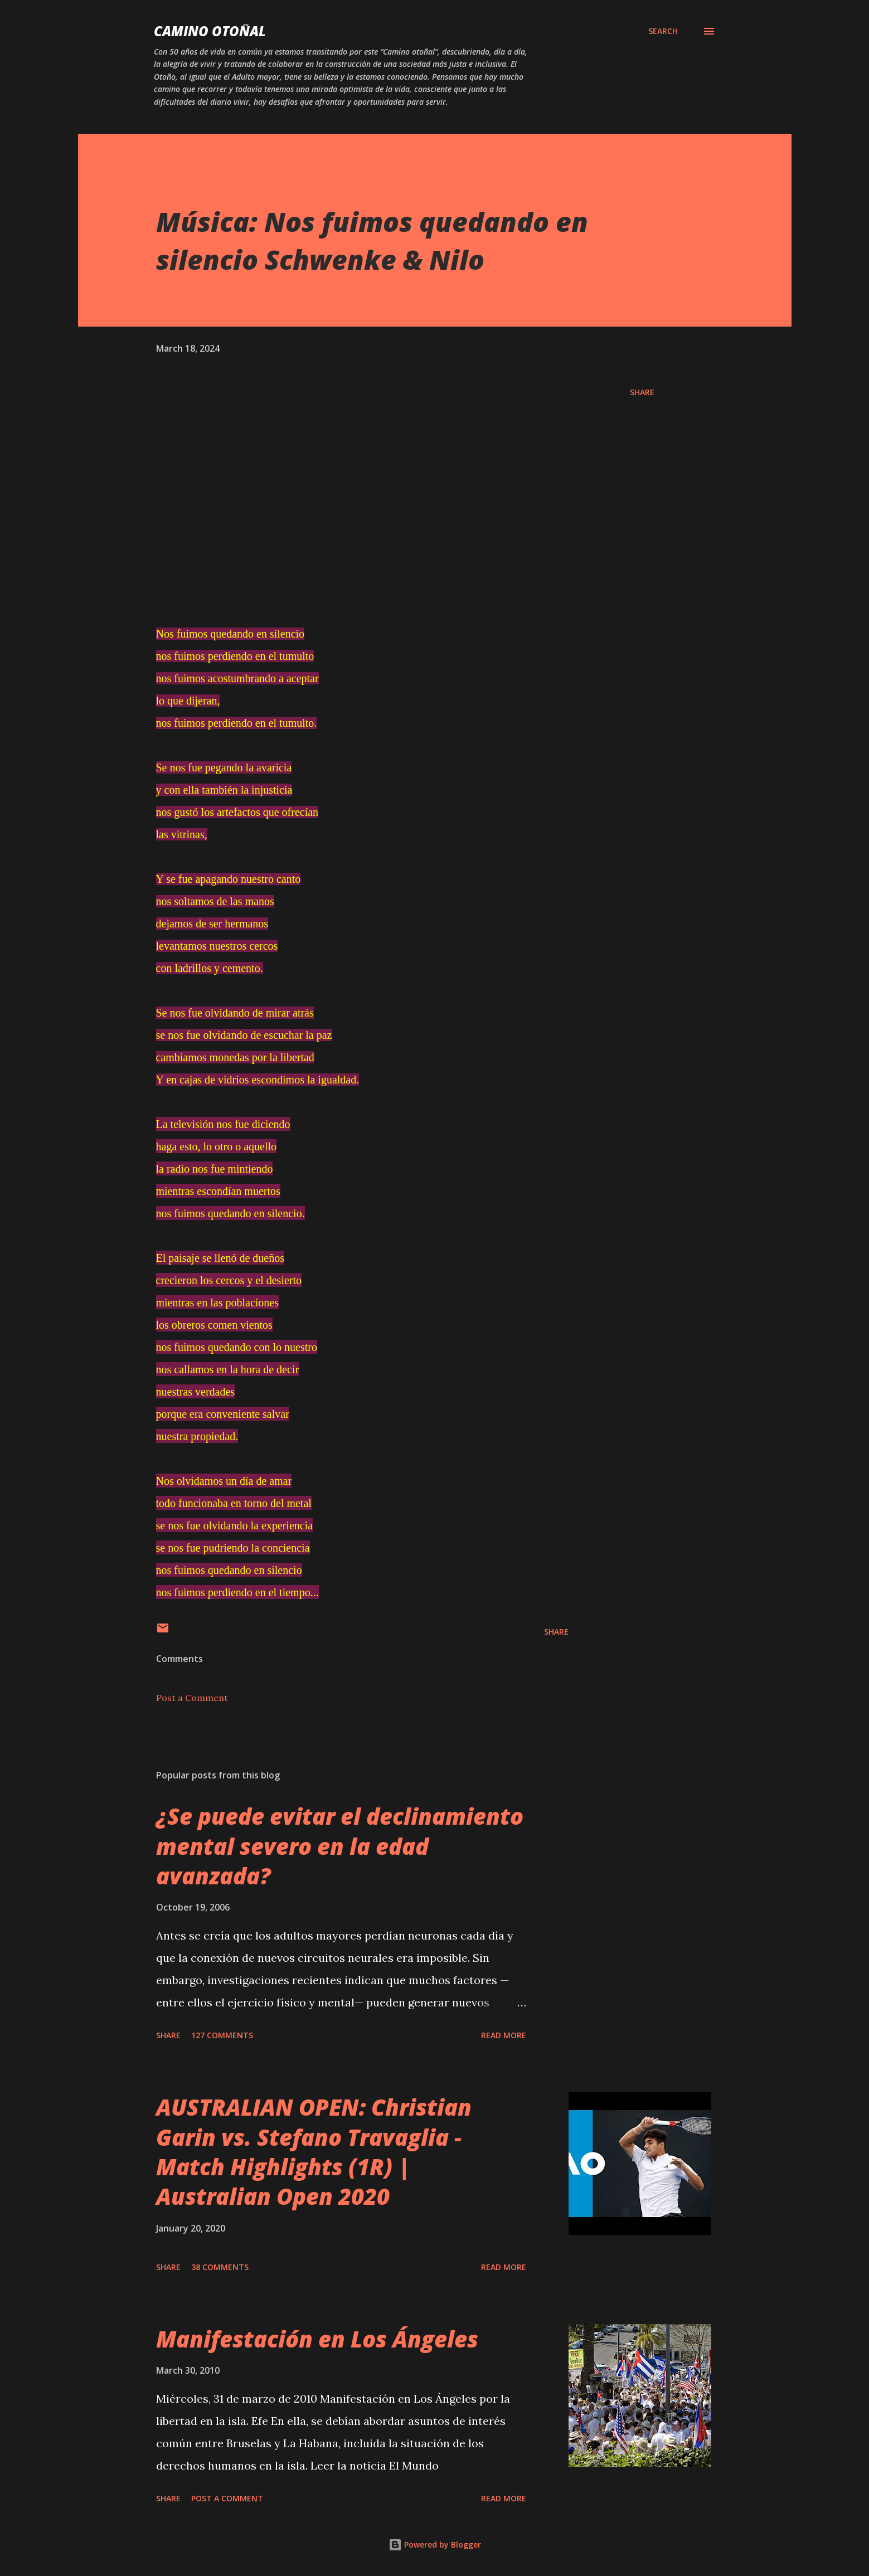  Describe the element at coordinates (339, 1846) in the screenshot. I see `¿Se puede evitar el declinamiento mental severo en la edad avanzada?` at that location.